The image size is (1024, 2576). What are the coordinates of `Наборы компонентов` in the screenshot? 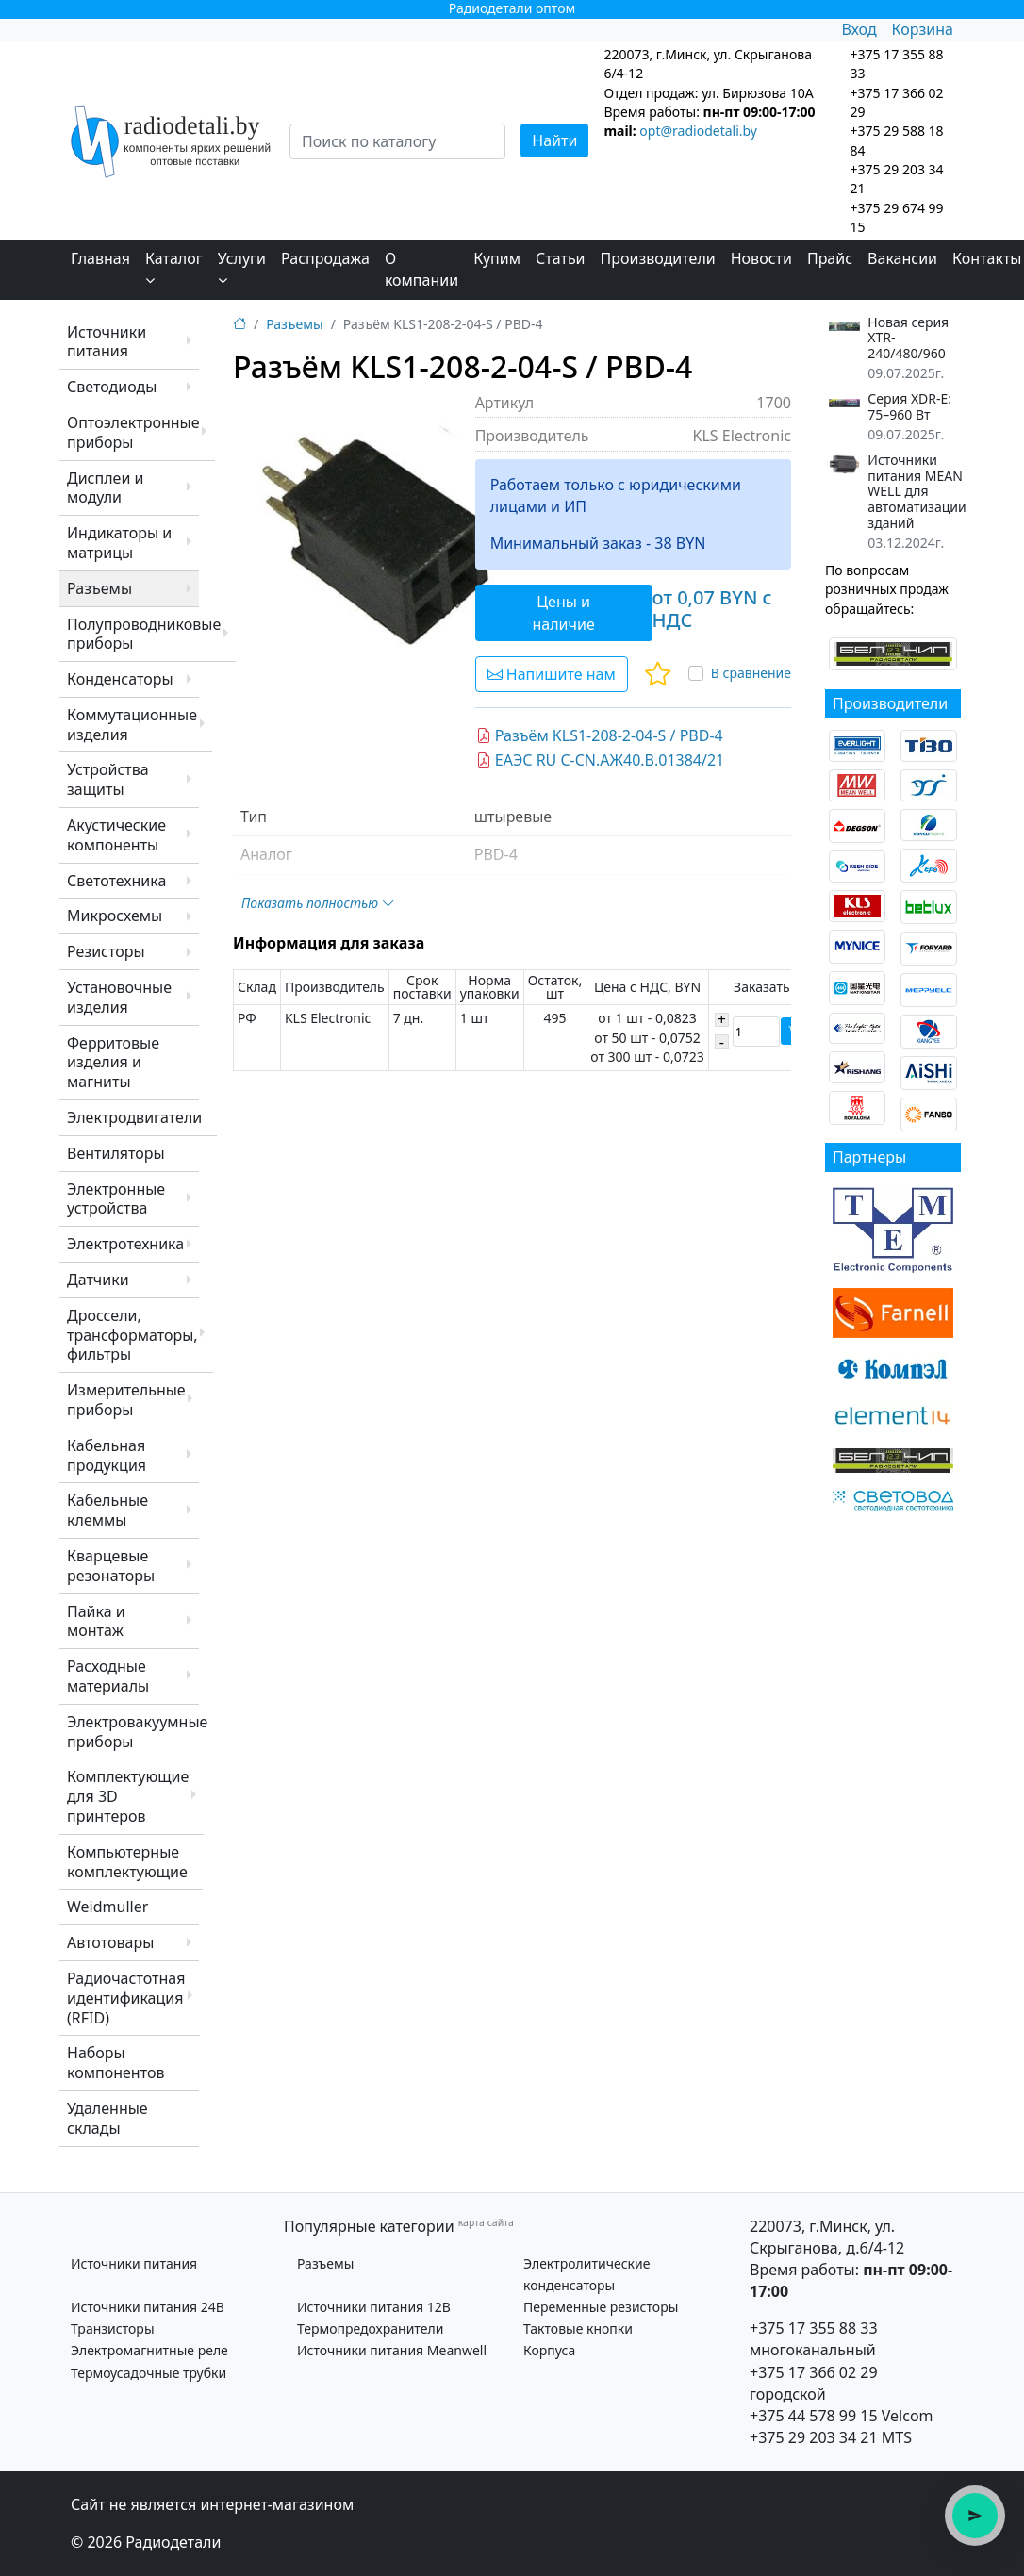 It's located at (115, 2062).